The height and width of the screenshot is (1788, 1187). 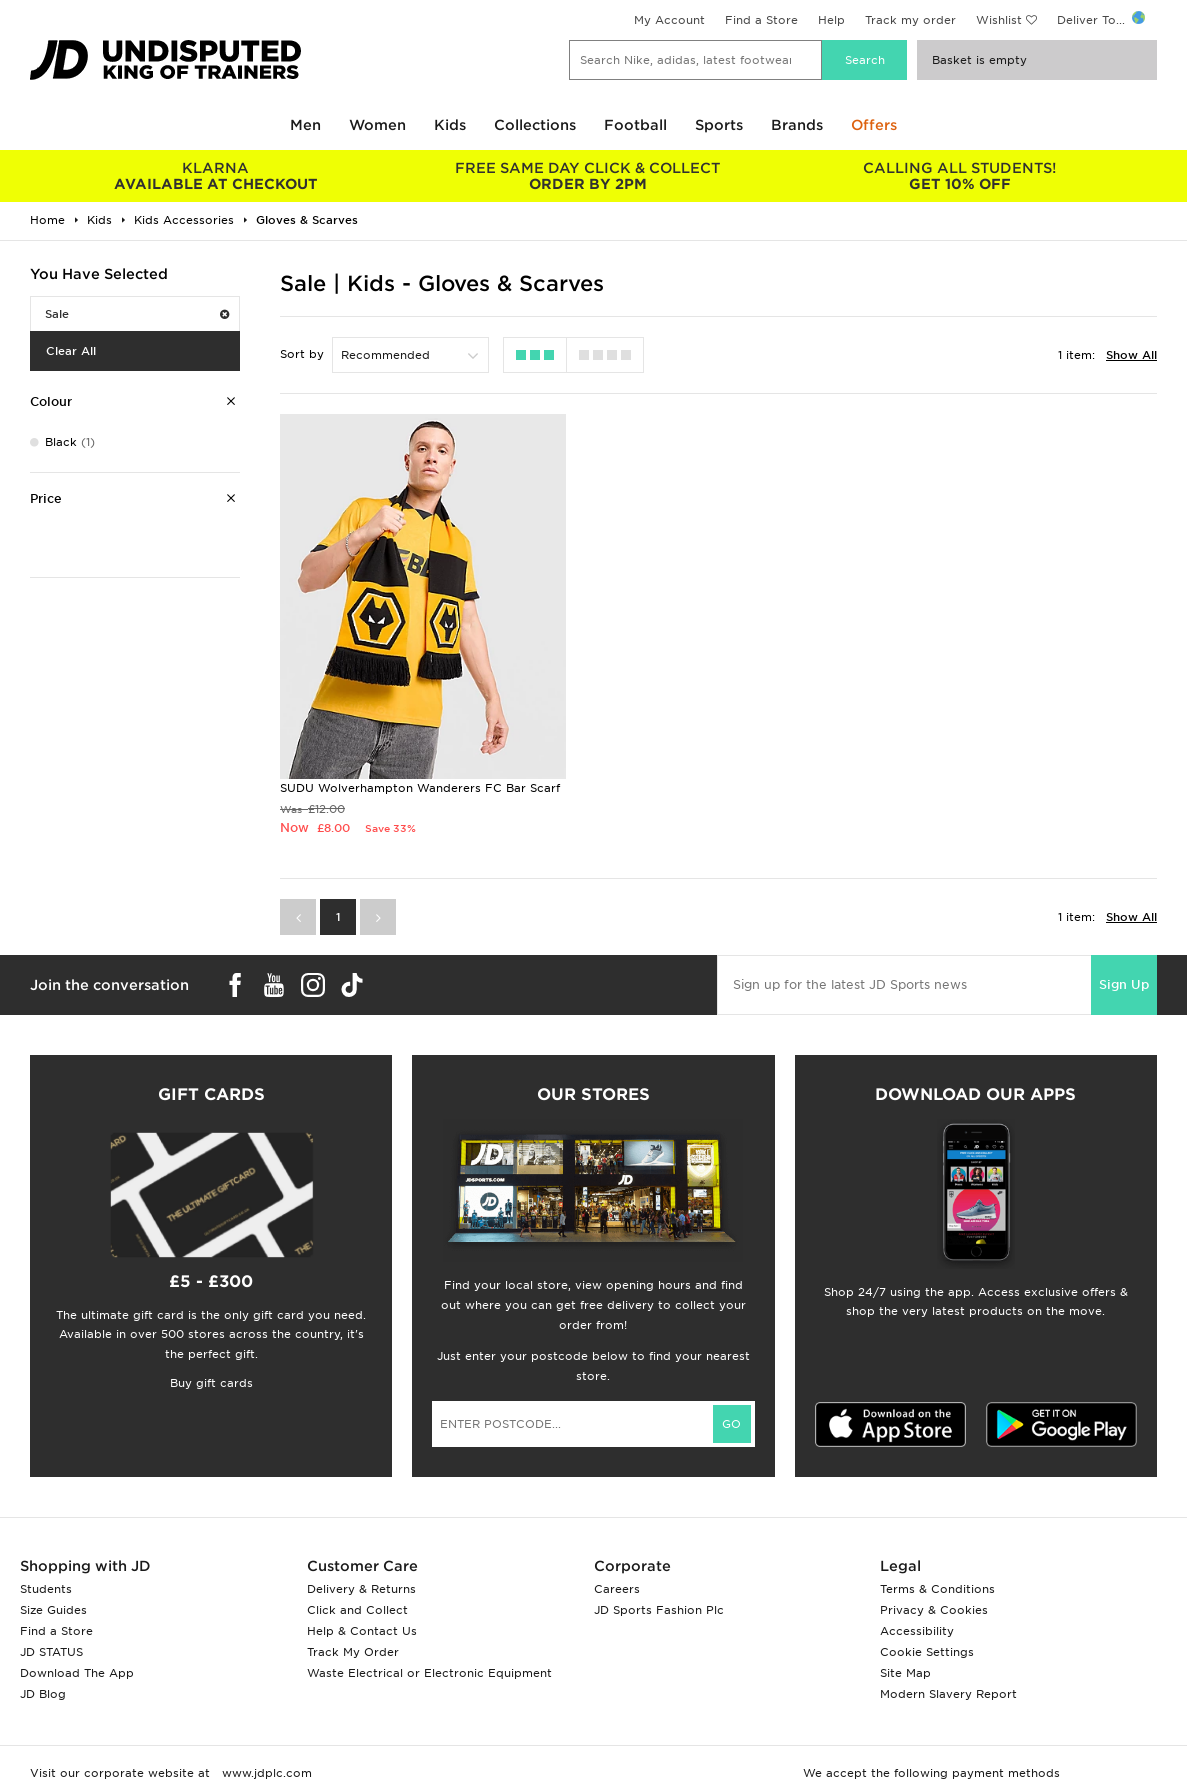 What do you see at coordinates (960, 176) in the screenshot?
I see `GET 10% OFF` at bounding box center [960, 176].